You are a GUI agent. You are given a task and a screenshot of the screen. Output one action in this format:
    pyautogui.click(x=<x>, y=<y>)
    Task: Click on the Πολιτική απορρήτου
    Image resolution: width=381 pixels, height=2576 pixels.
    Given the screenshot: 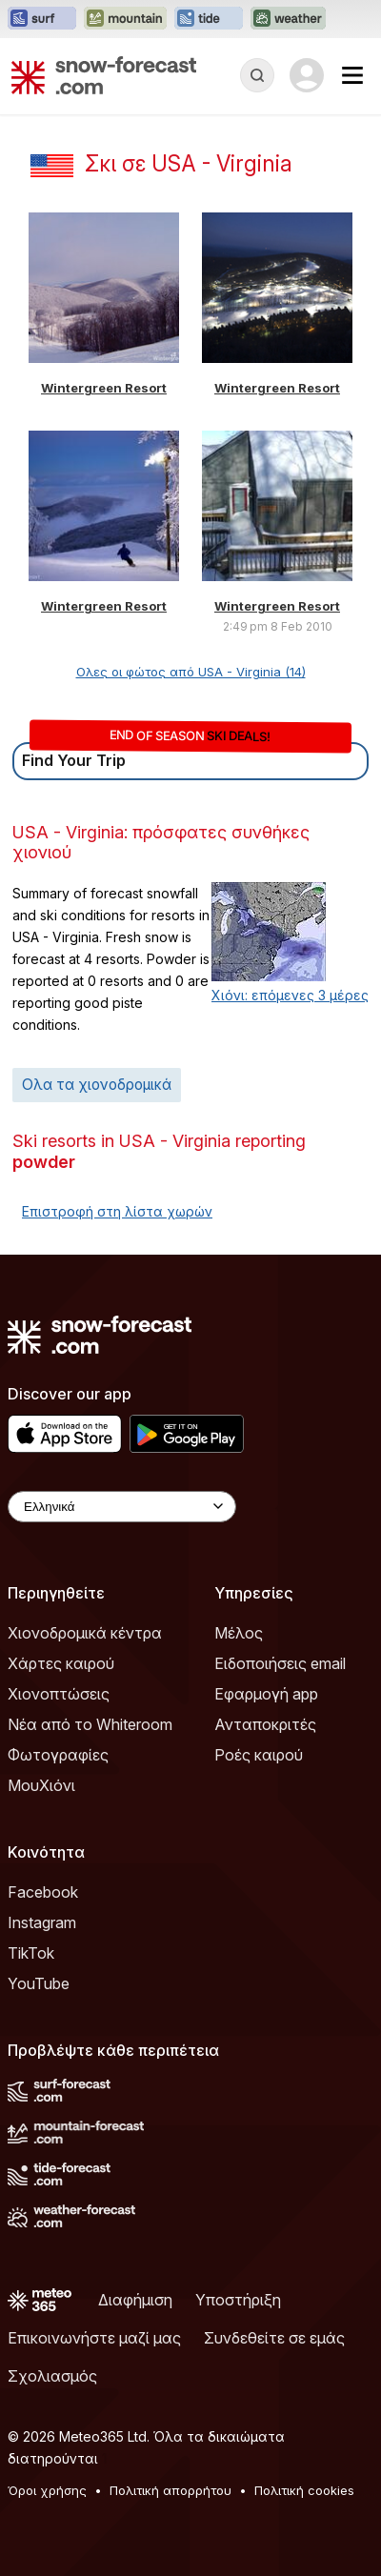 What is the action you would take?
    pyautogui.click(x=170, y=2490)
    